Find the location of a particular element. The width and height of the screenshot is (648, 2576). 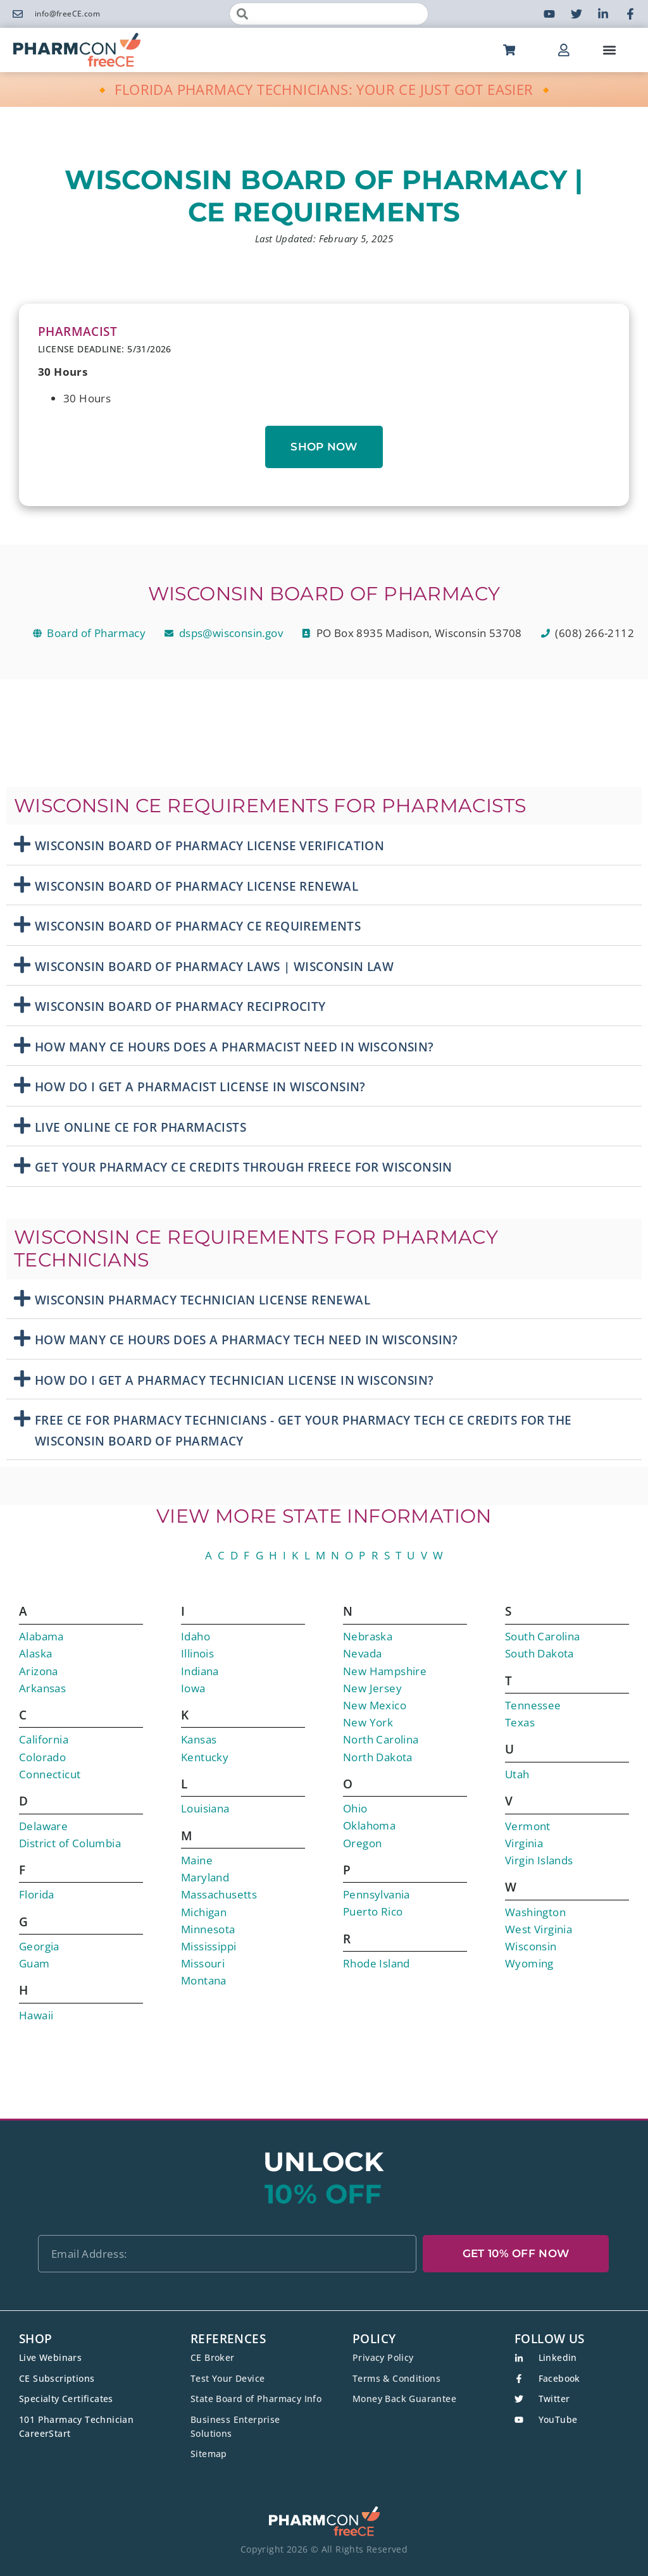

New Jersey is located at coordinates (372, 1688).